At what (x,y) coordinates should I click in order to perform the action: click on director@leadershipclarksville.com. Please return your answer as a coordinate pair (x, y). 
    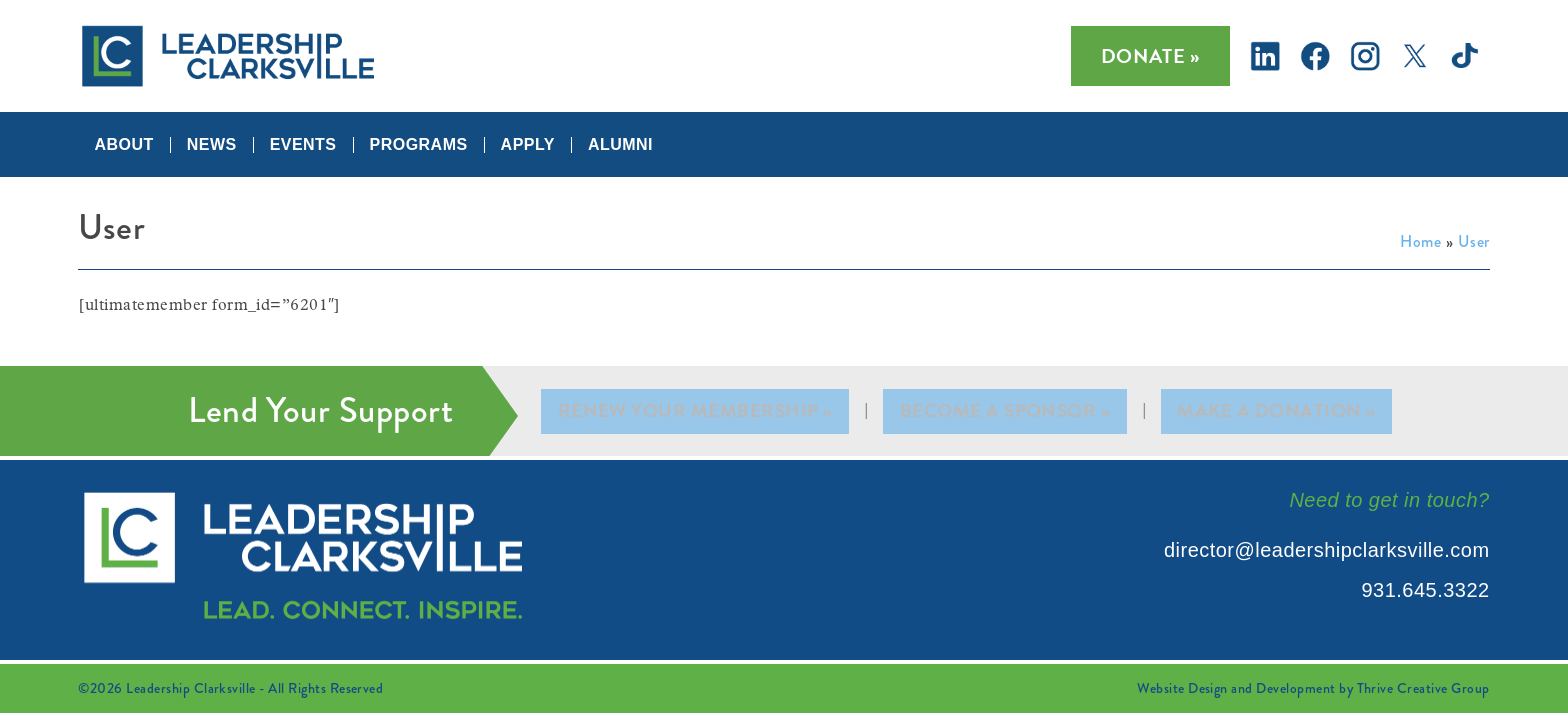
    Looking at the image, I should click on (1327, 550).